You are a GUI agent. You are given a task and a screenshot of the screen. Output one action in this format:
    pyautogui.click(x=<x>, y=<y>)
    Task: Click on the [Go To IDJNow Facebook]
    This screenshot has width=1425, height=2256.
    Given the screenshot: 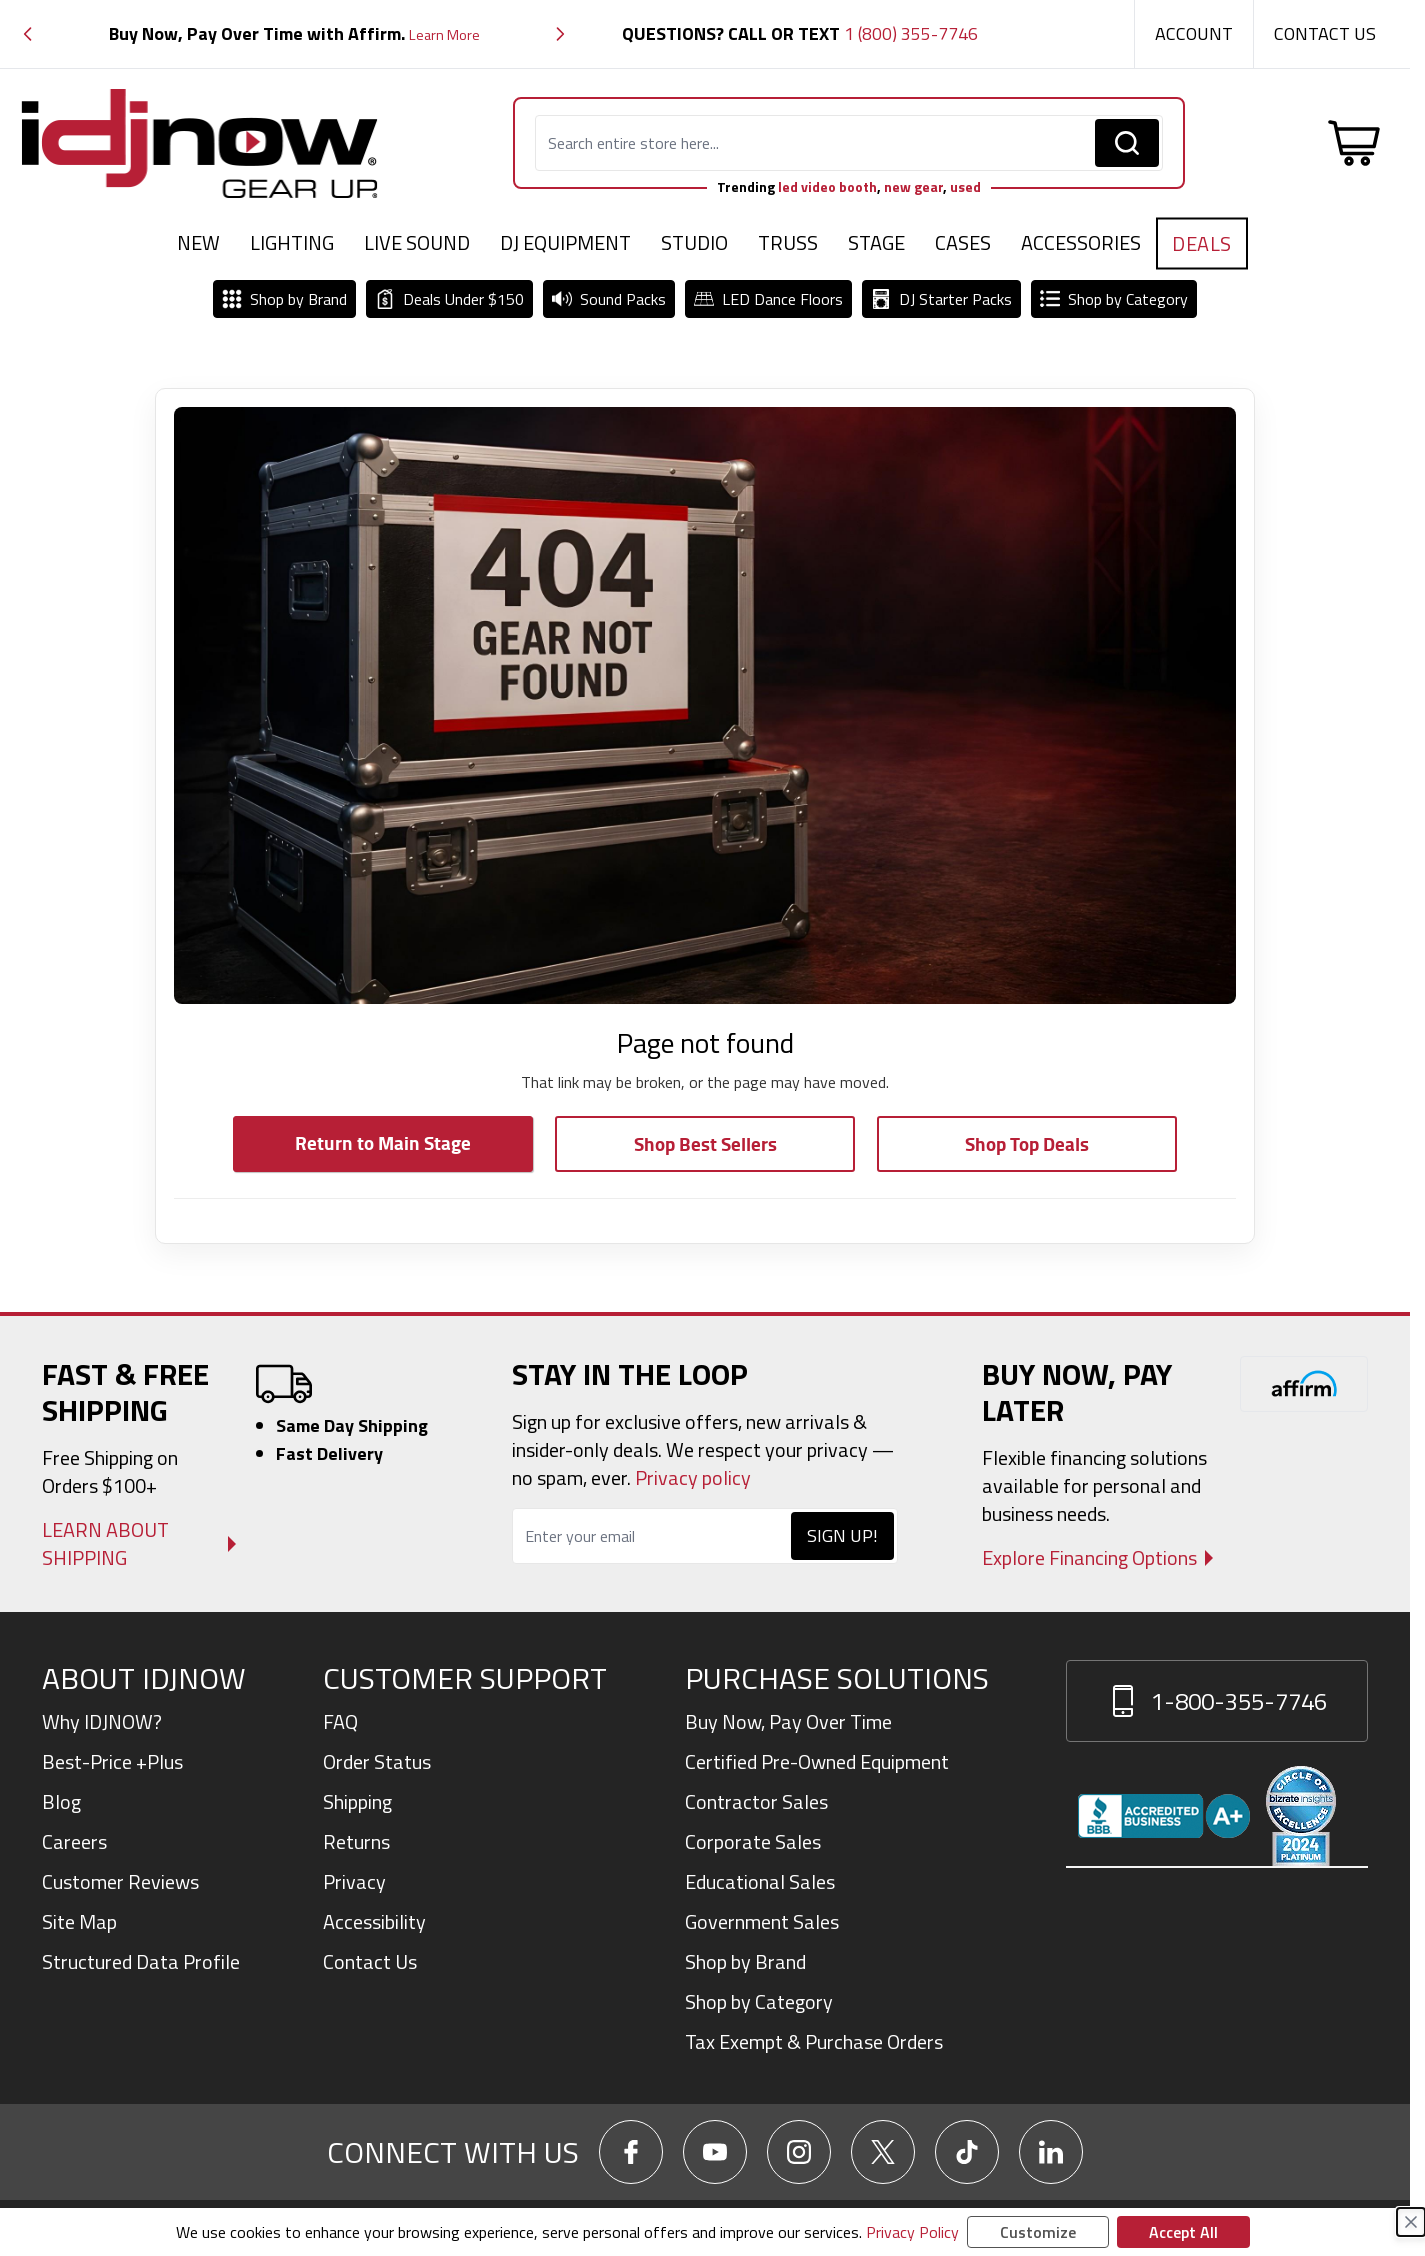 What is the action you would take?
    pyautogui.click(x=631, y=2152)
    